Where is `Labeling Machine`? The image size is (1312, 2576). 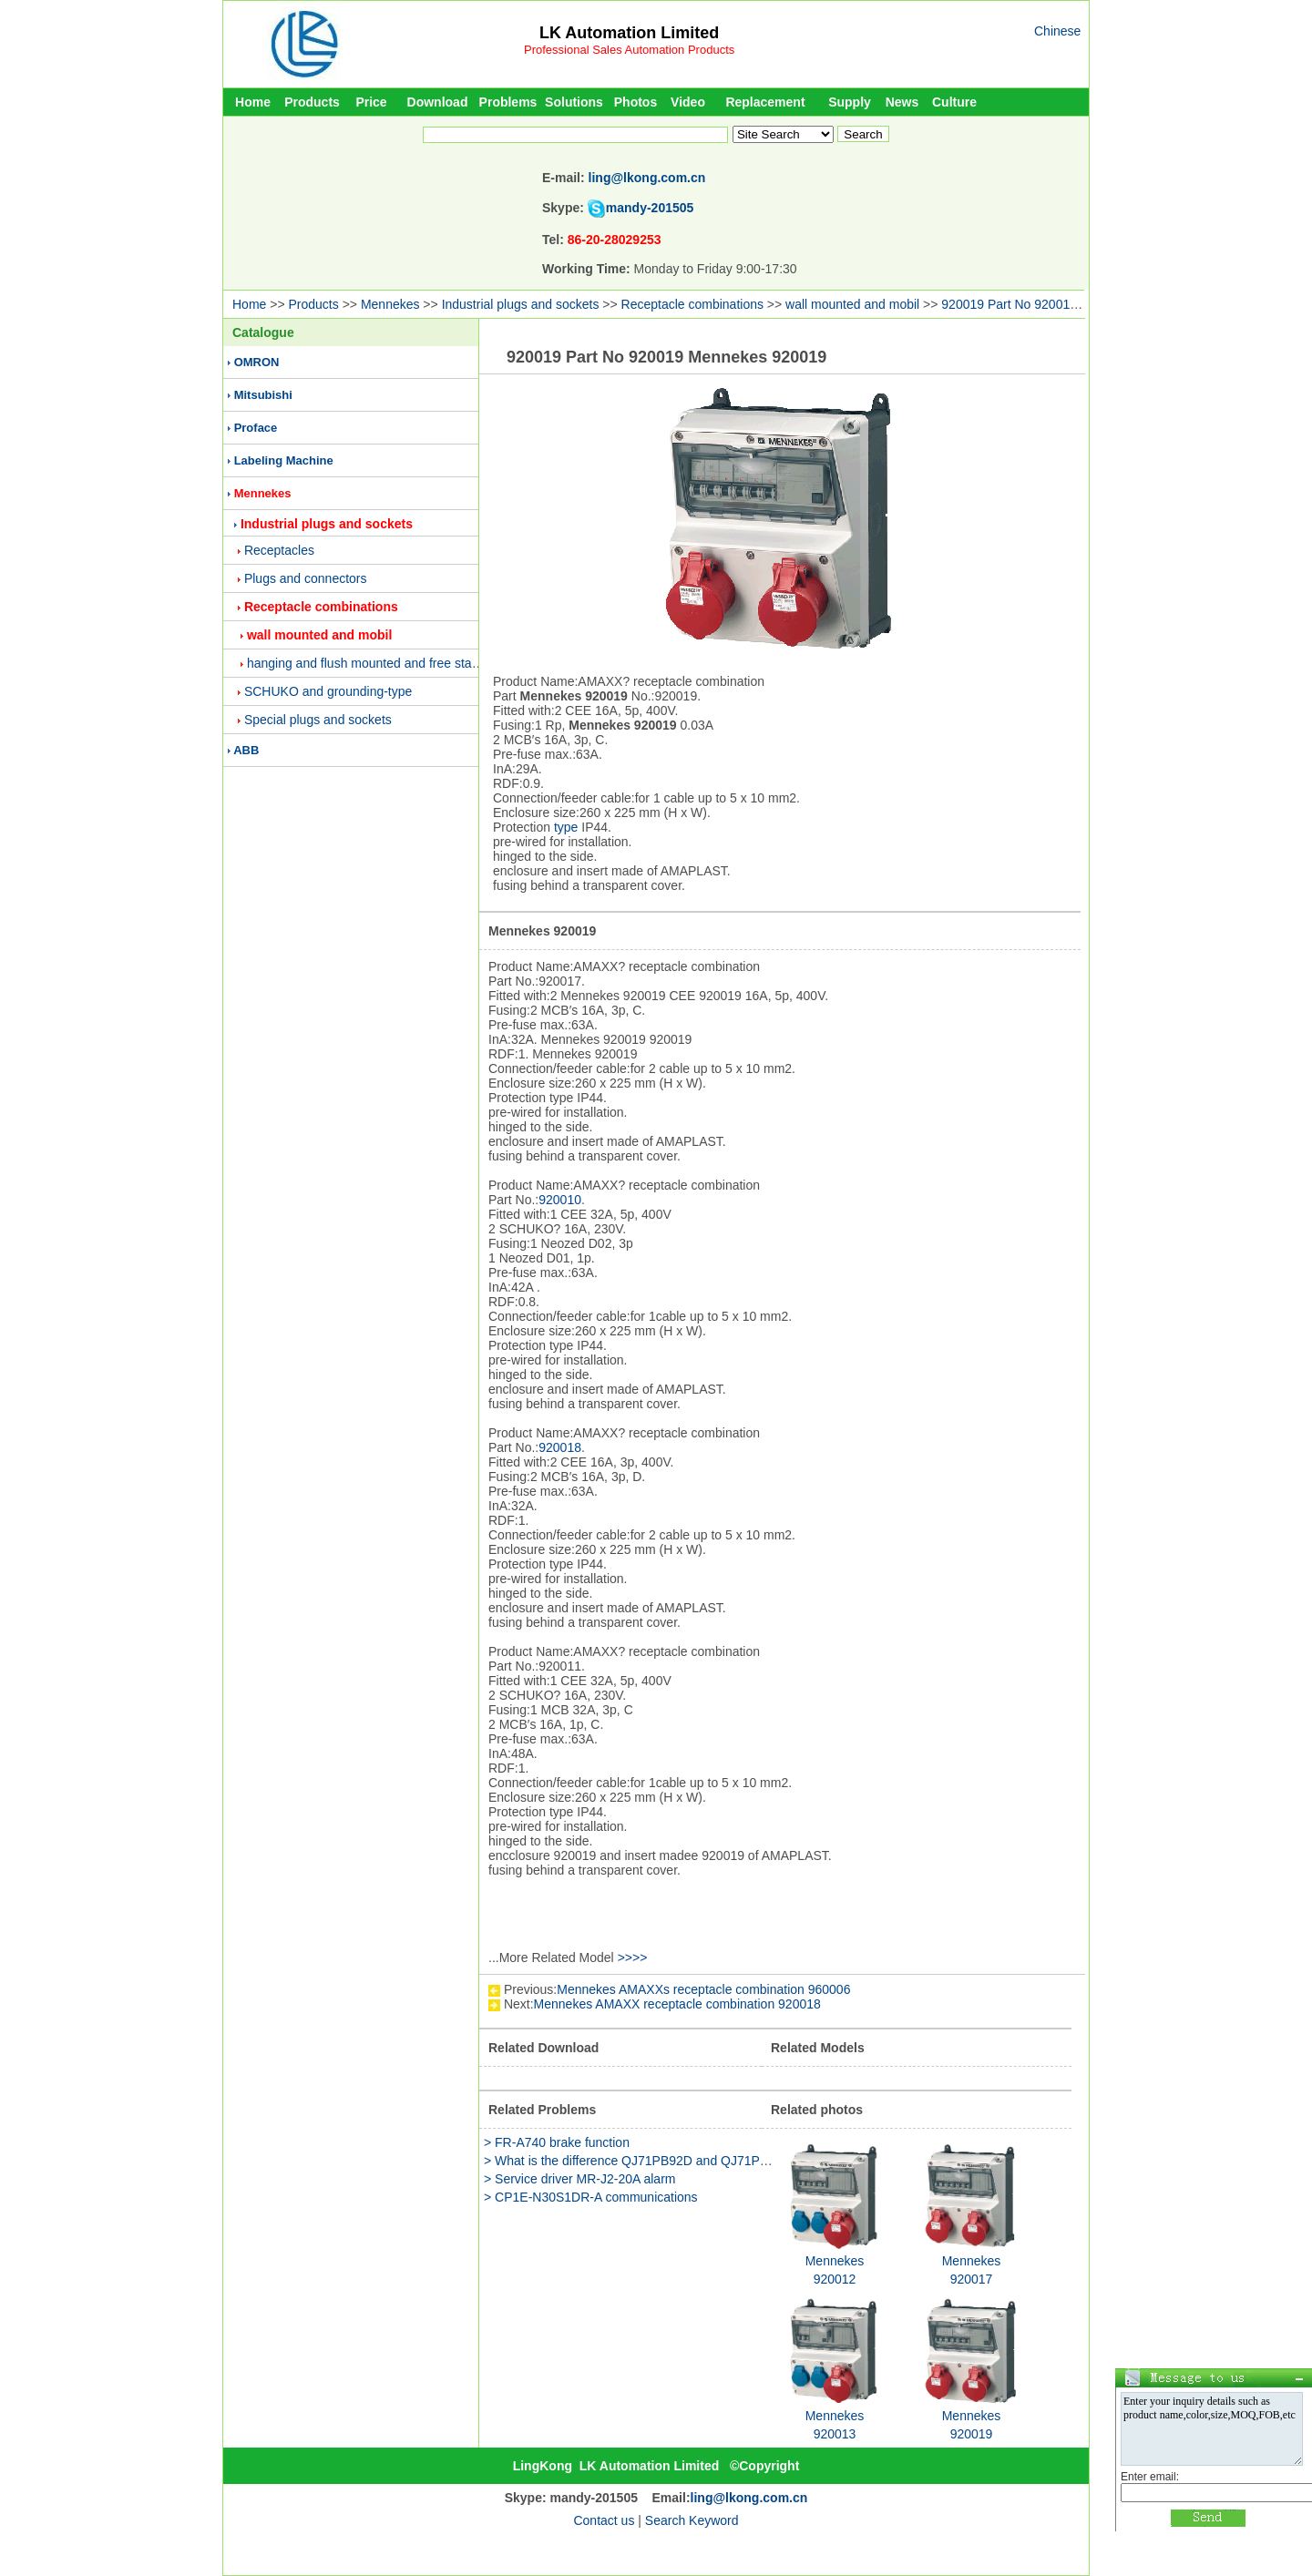 Labeling Machine is located at coordinates (283, 460).